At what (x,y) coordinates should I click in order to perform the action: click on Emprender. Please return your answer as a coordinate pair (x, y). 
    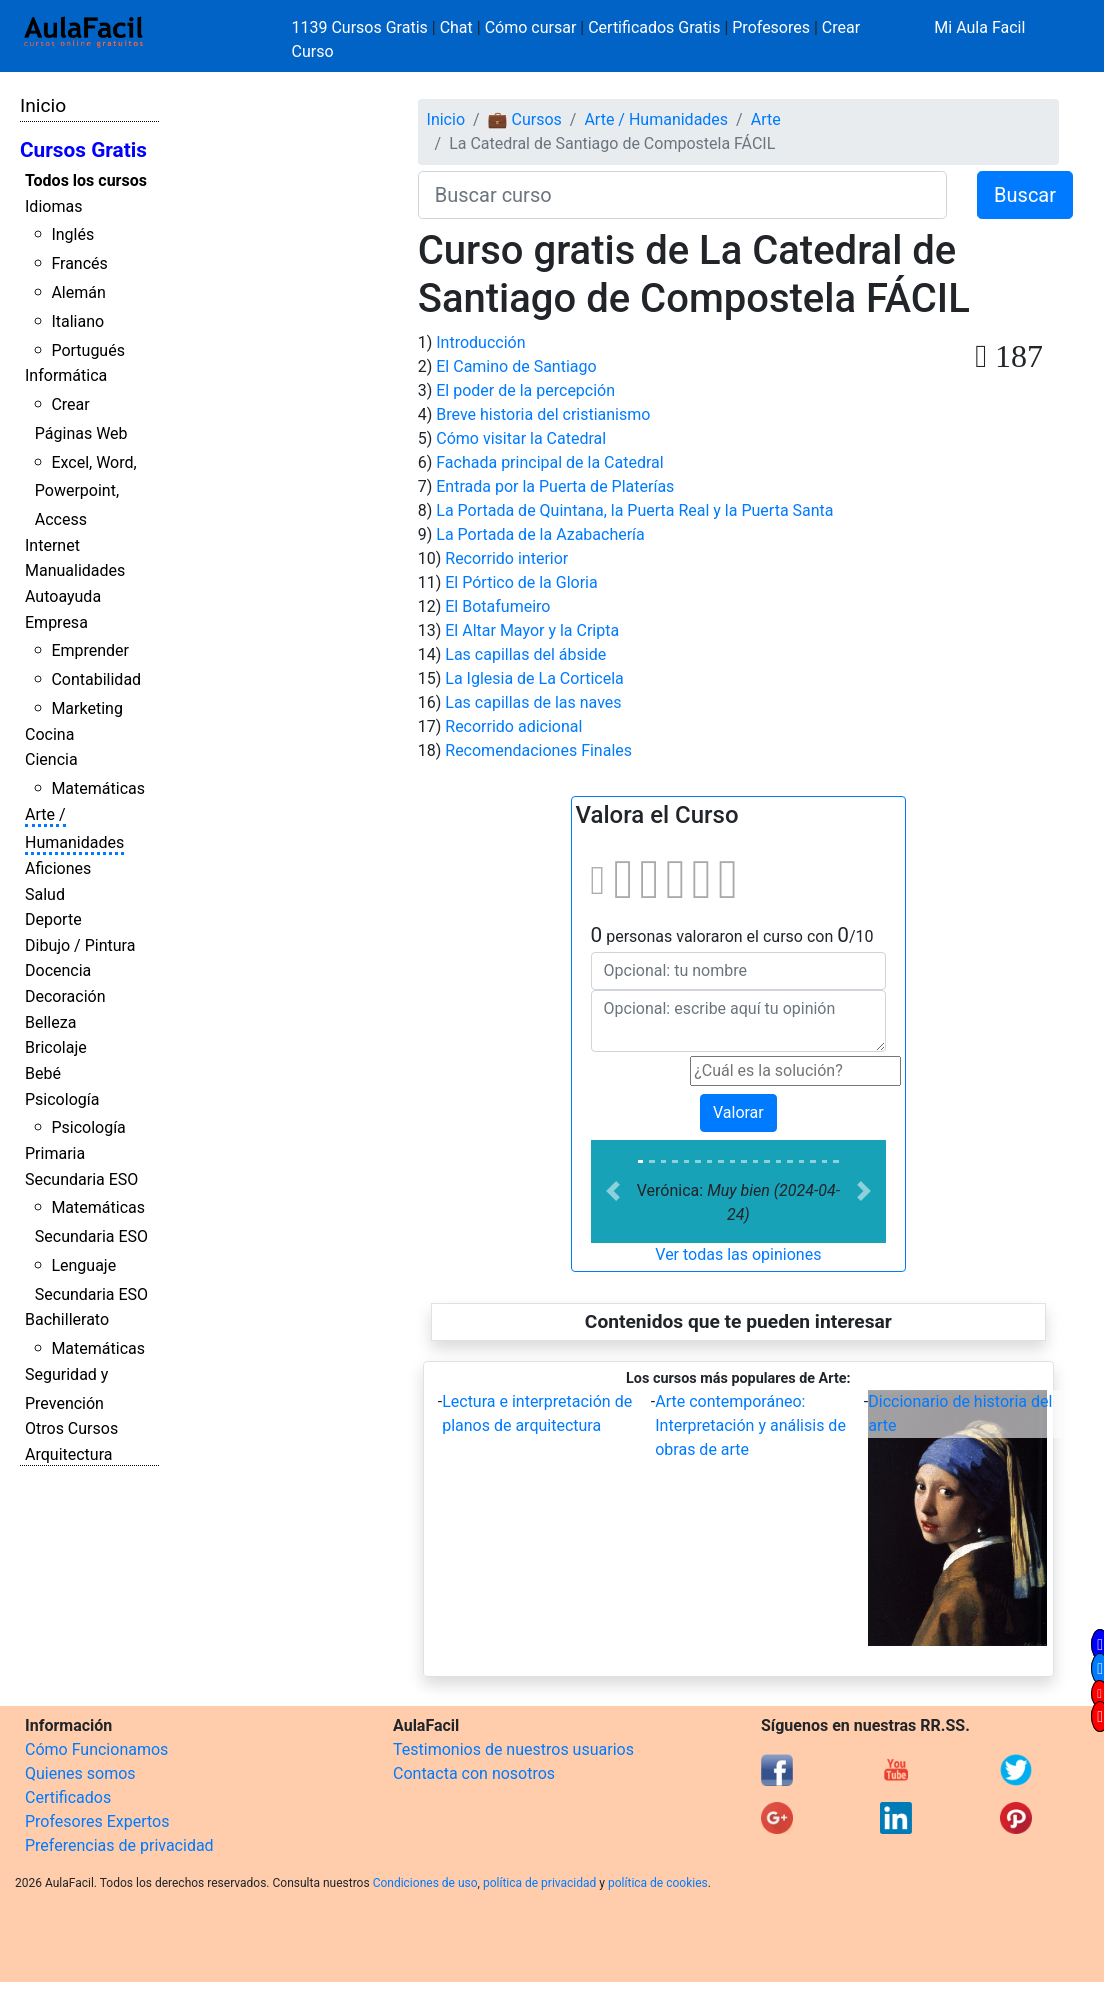
    Looking at the image, I should click on (90, 650).